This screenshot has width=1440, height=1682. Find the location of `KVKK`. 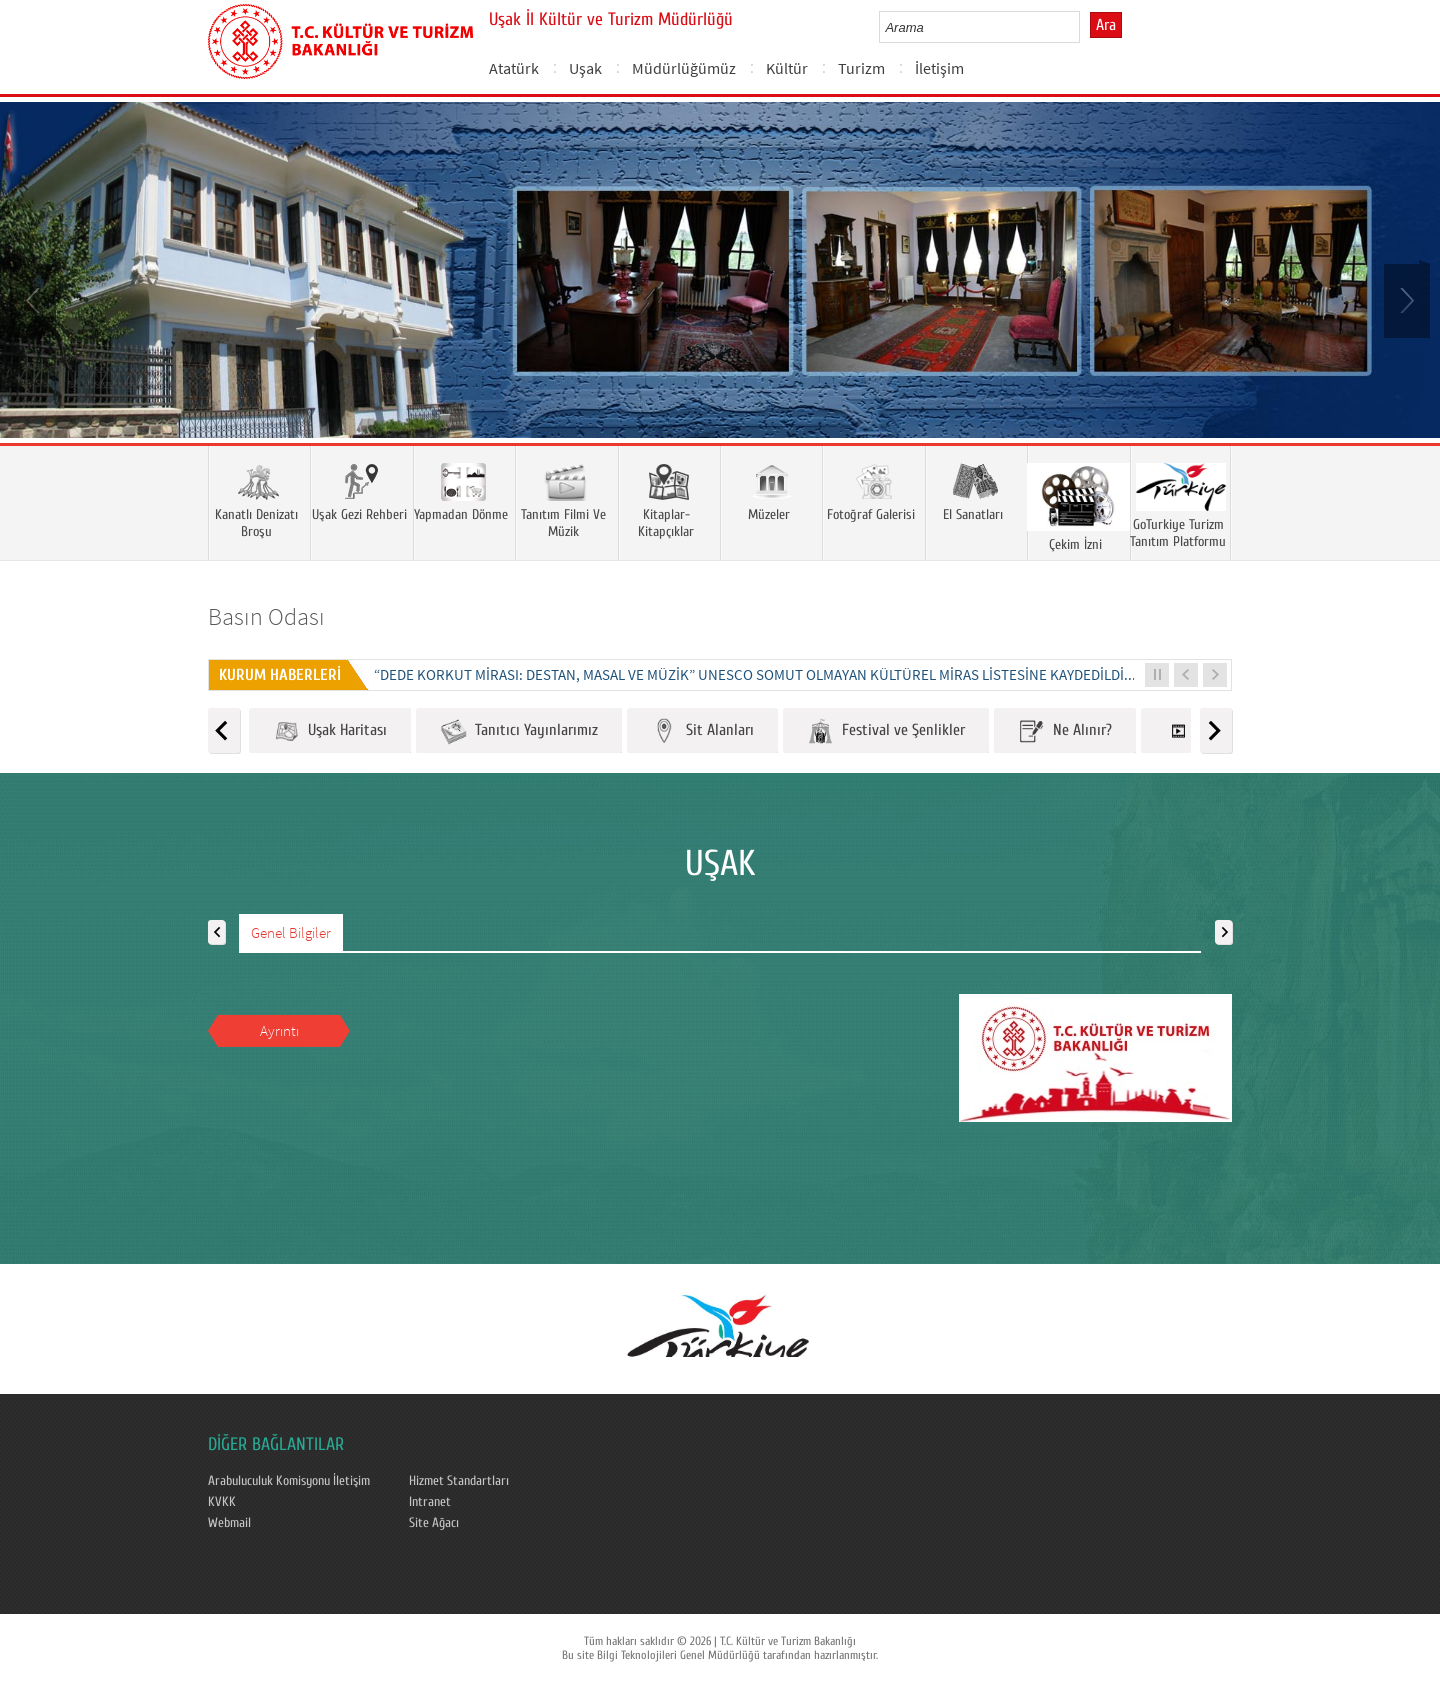

KVKK is located at coordinates (222, 1502).